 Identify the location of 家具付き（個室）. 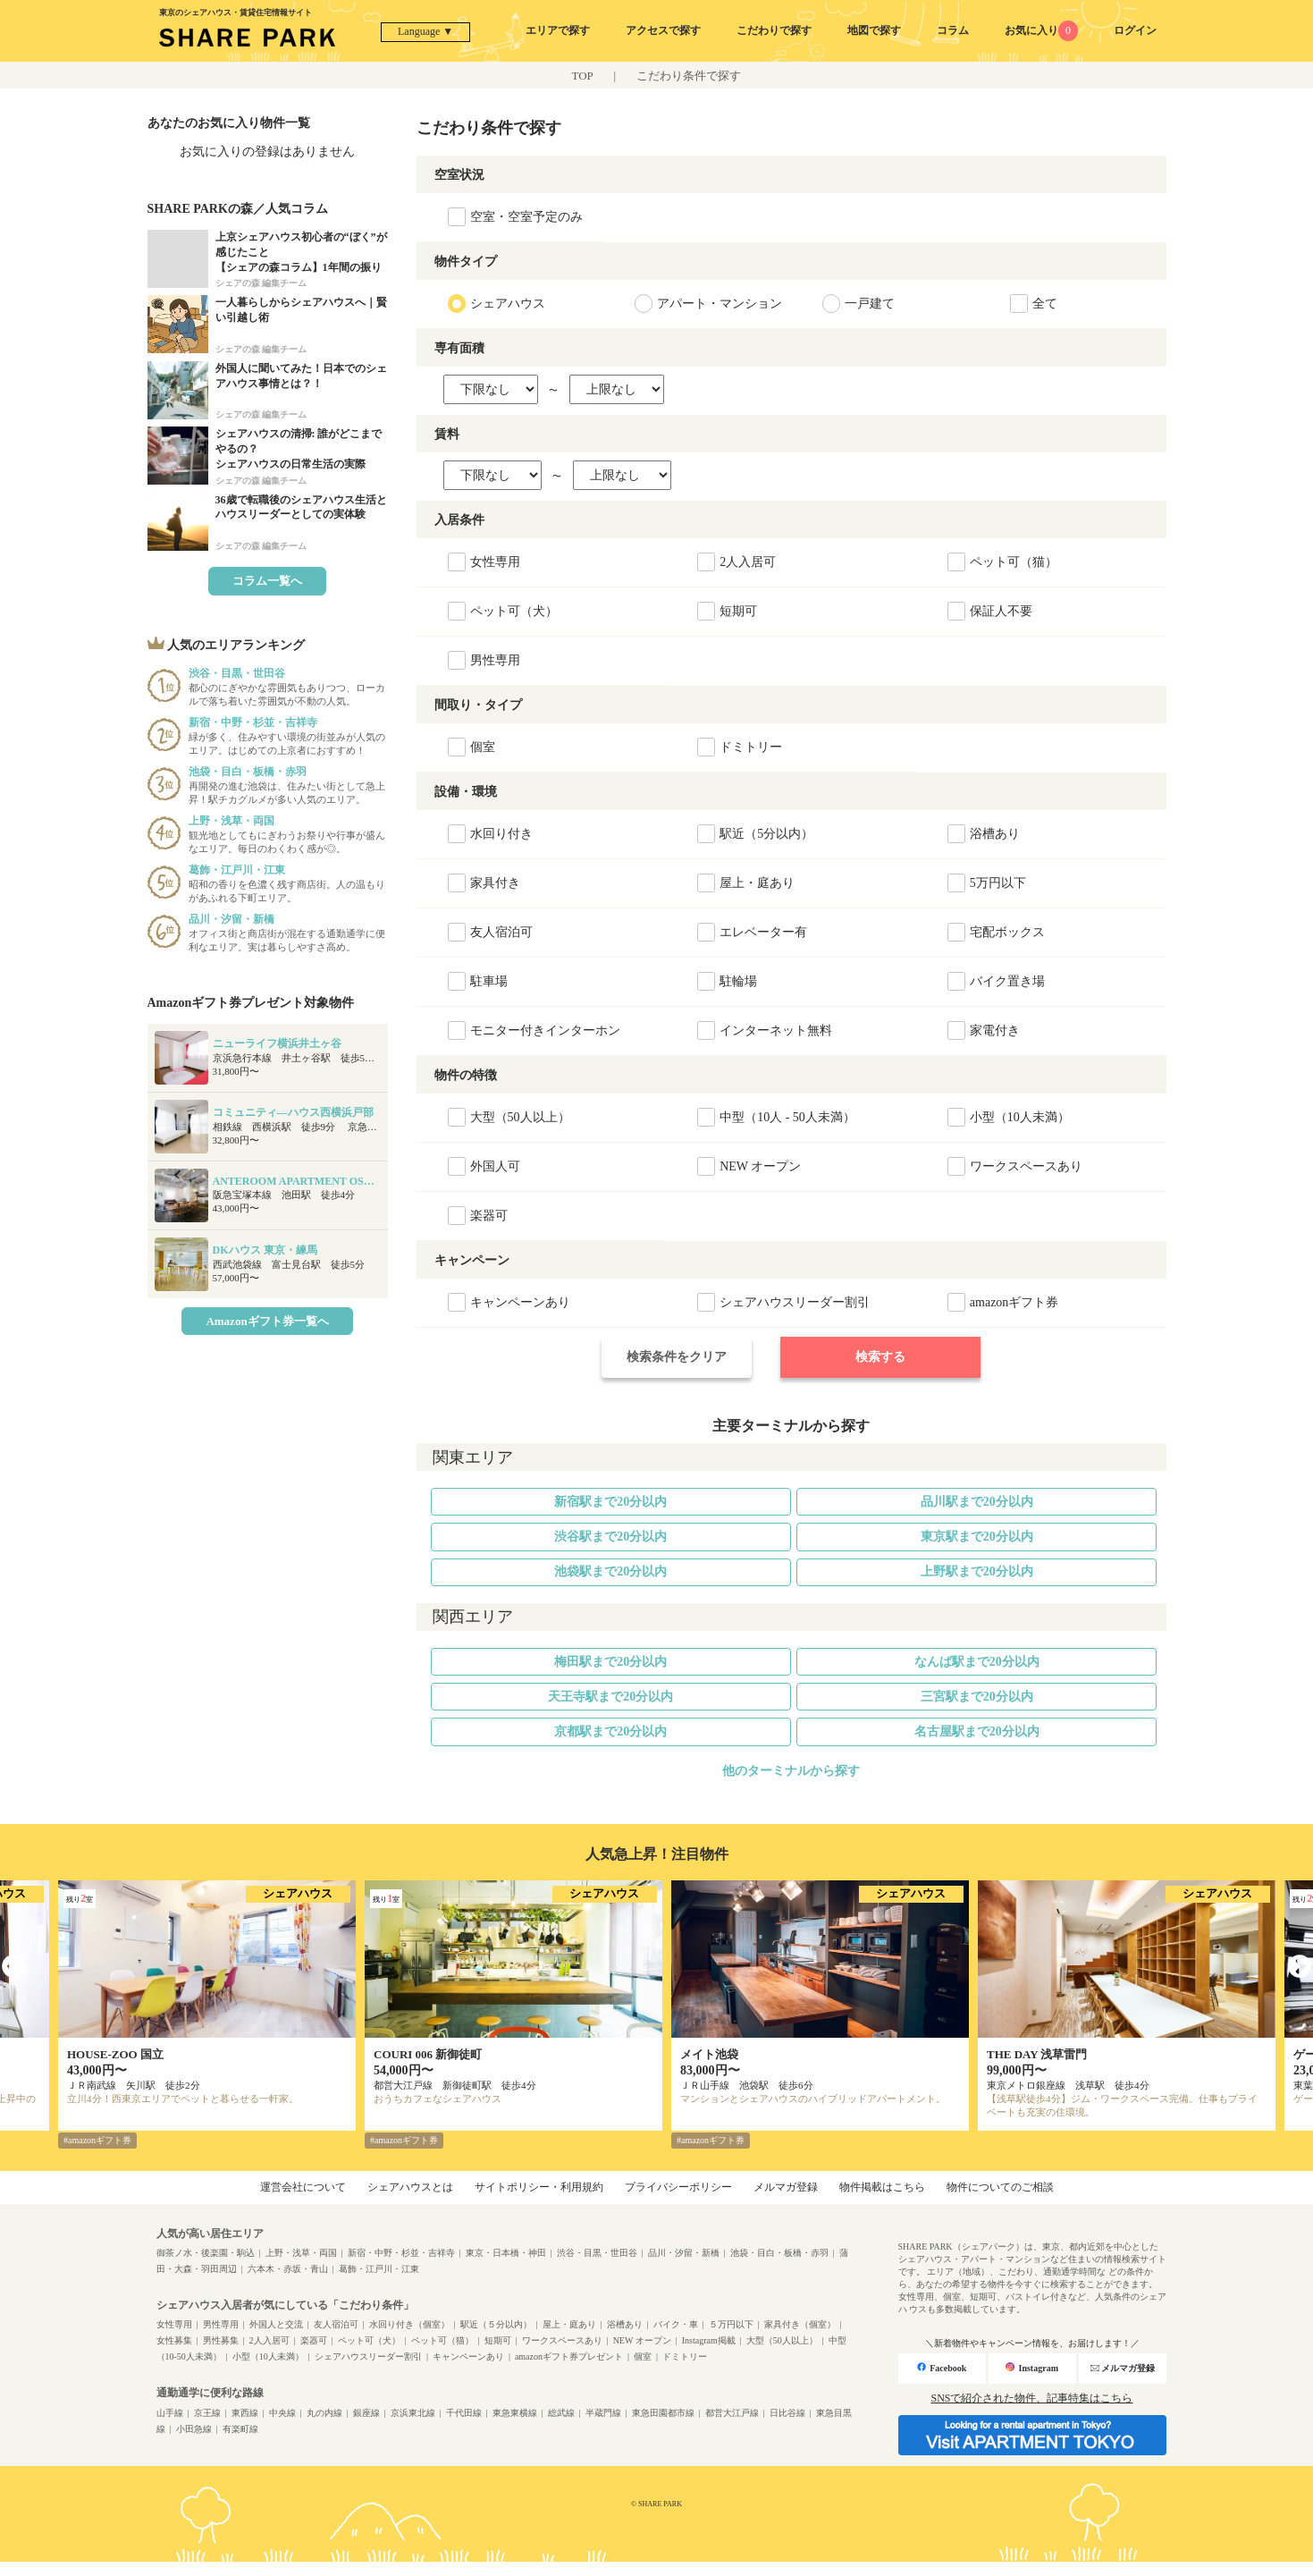
(800, 2324).